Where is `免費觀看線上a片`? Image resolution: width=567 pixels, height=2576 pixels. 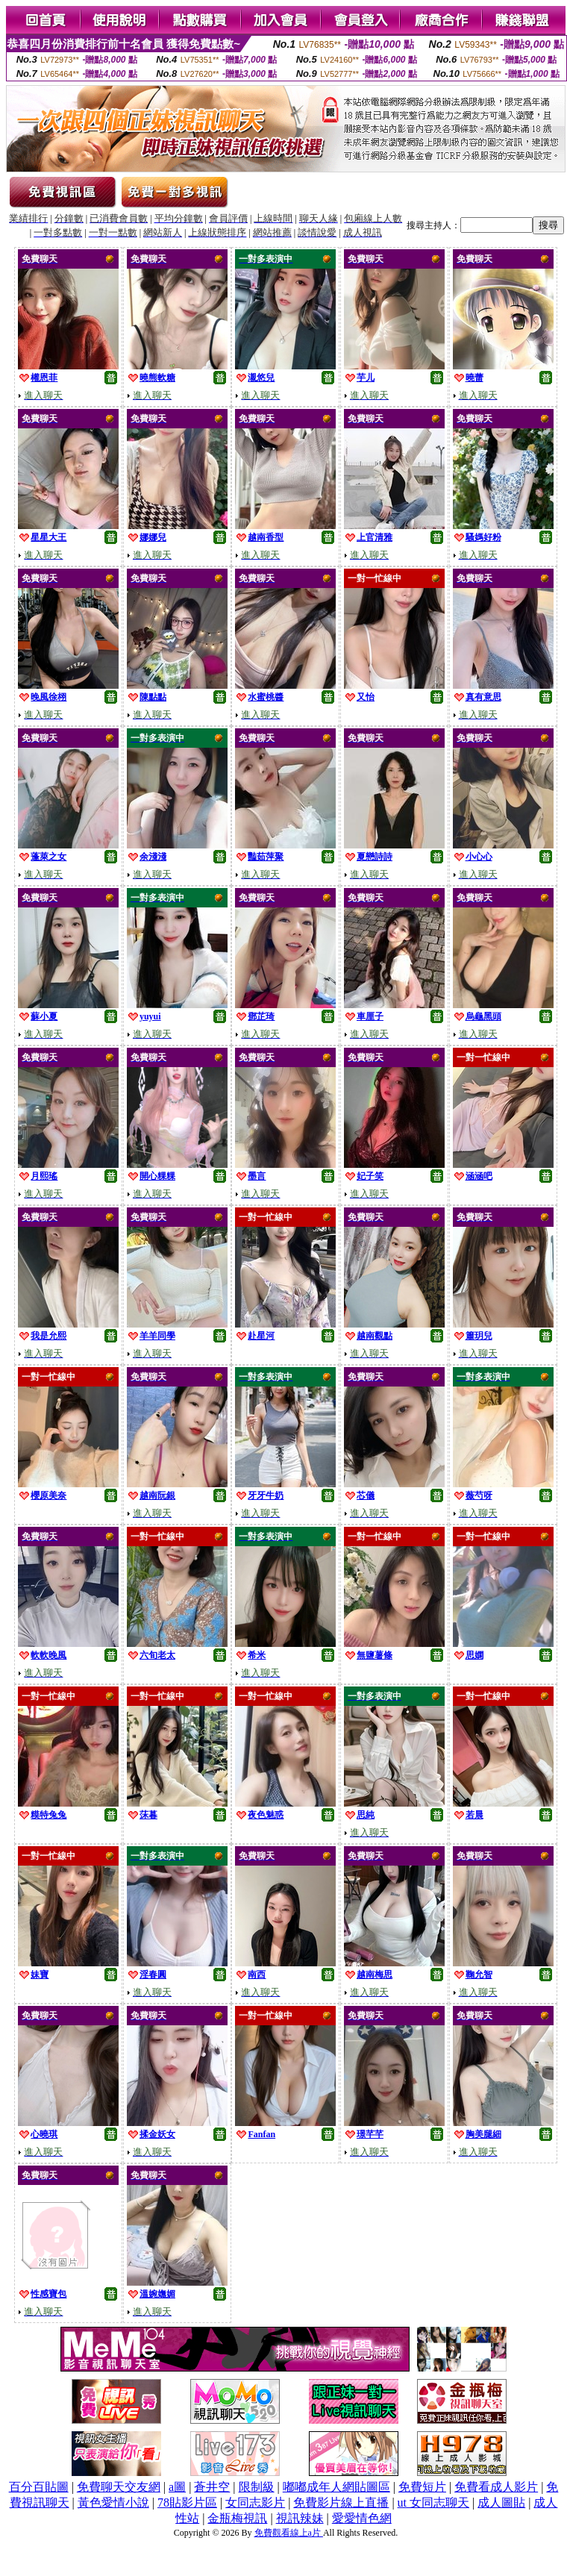
免費觀看線上a片 is located at coordinates (288, 2532).